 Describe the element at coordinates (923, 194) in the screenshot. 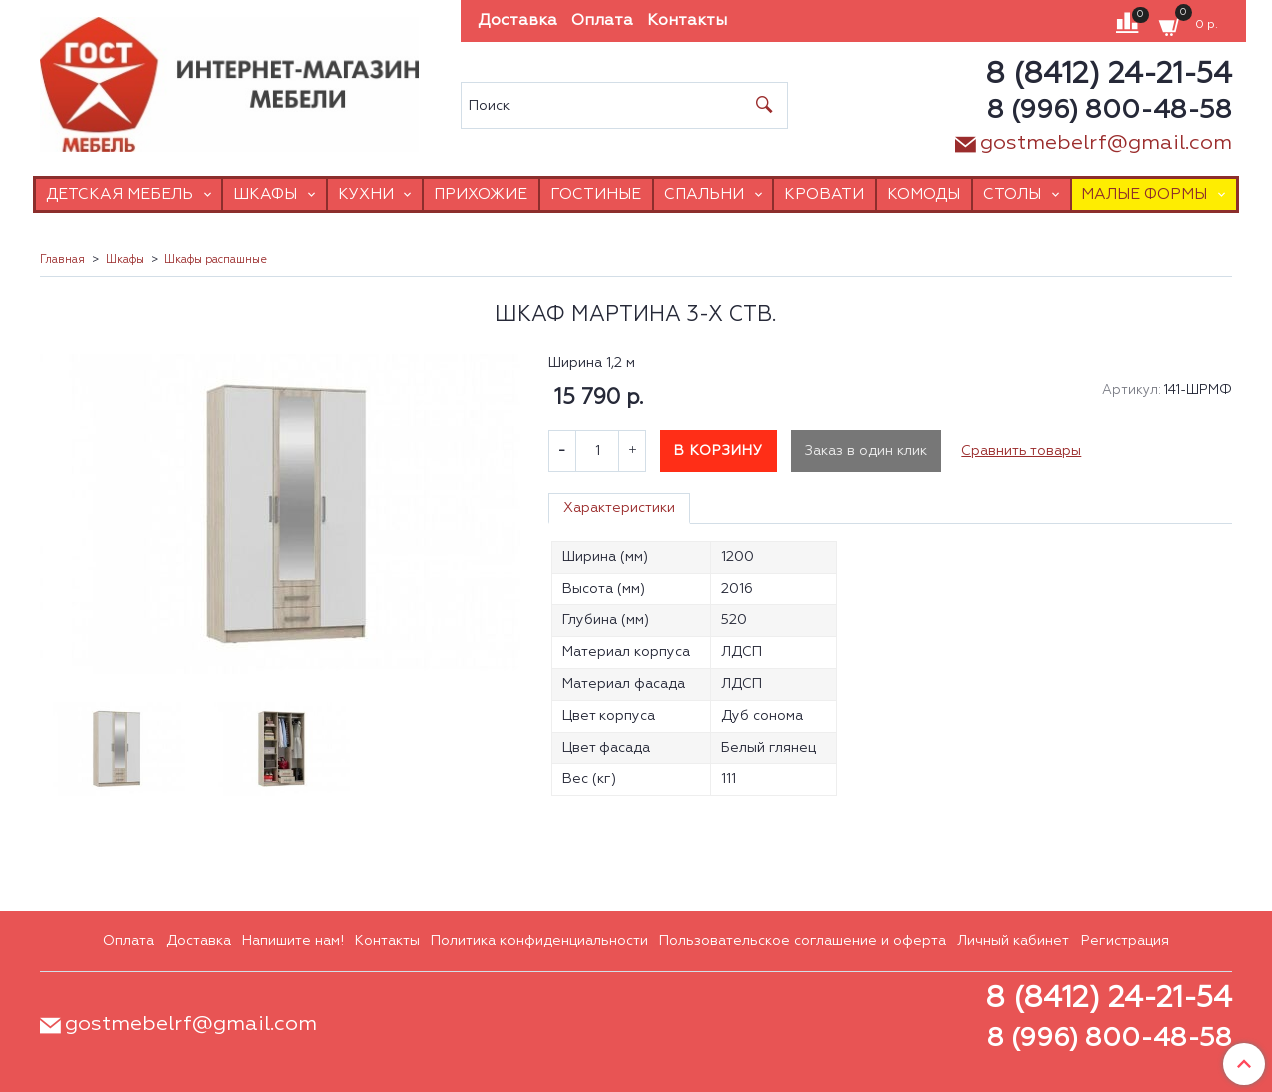

I see `Комоды` at that location.